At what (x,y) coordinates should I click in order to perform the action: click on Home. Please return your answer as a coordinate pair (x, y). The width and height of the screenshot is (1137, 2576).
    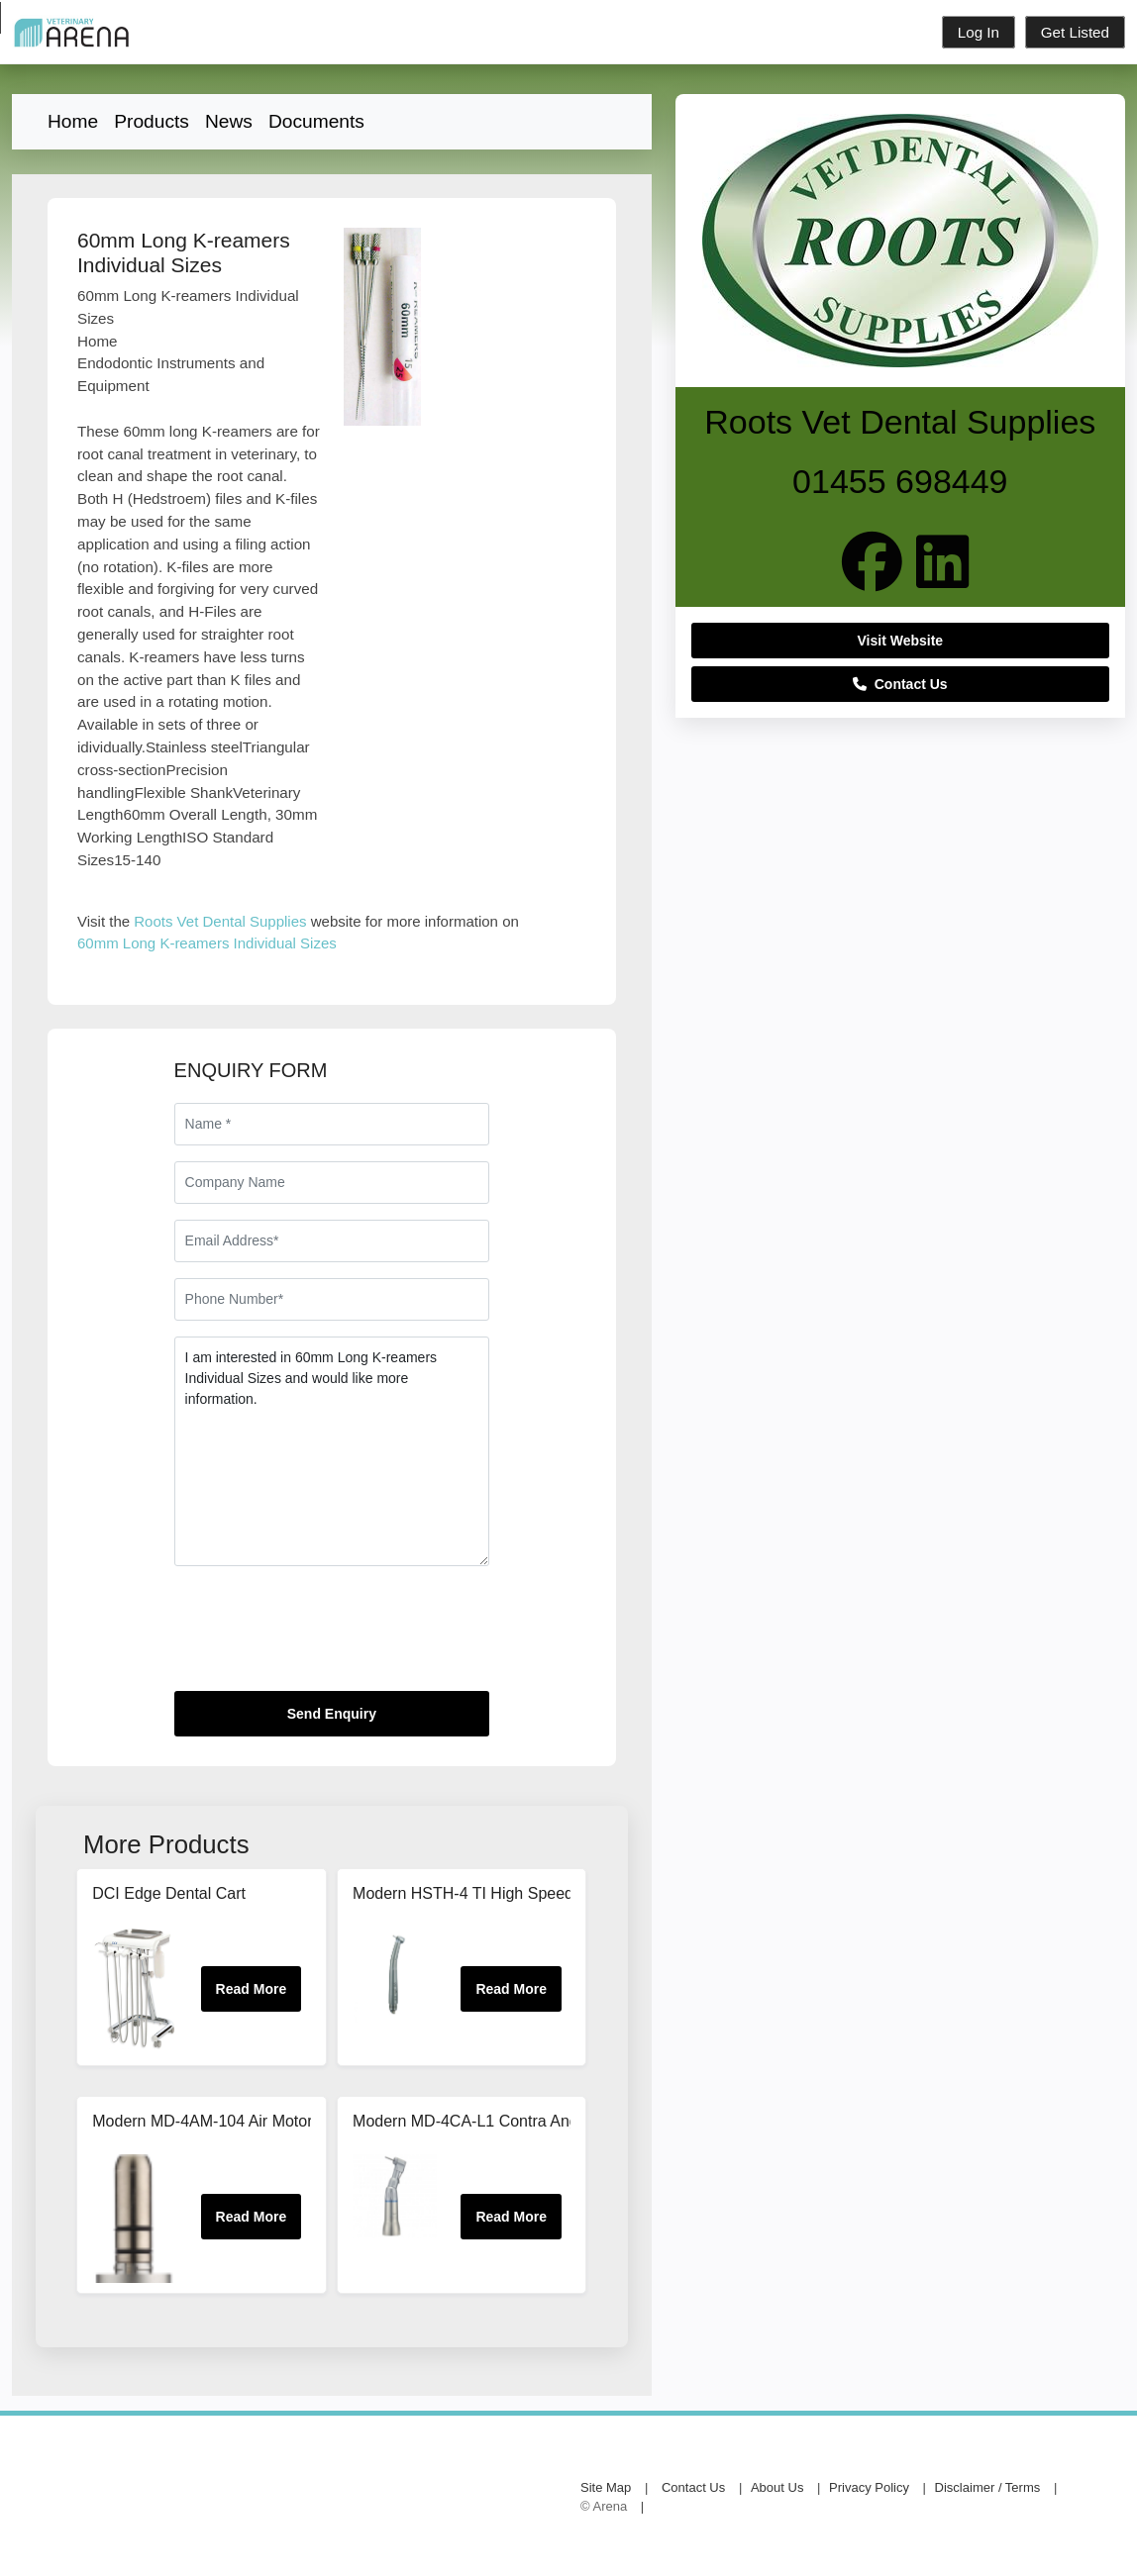
    Looking at the image, I should click on (73, 121).